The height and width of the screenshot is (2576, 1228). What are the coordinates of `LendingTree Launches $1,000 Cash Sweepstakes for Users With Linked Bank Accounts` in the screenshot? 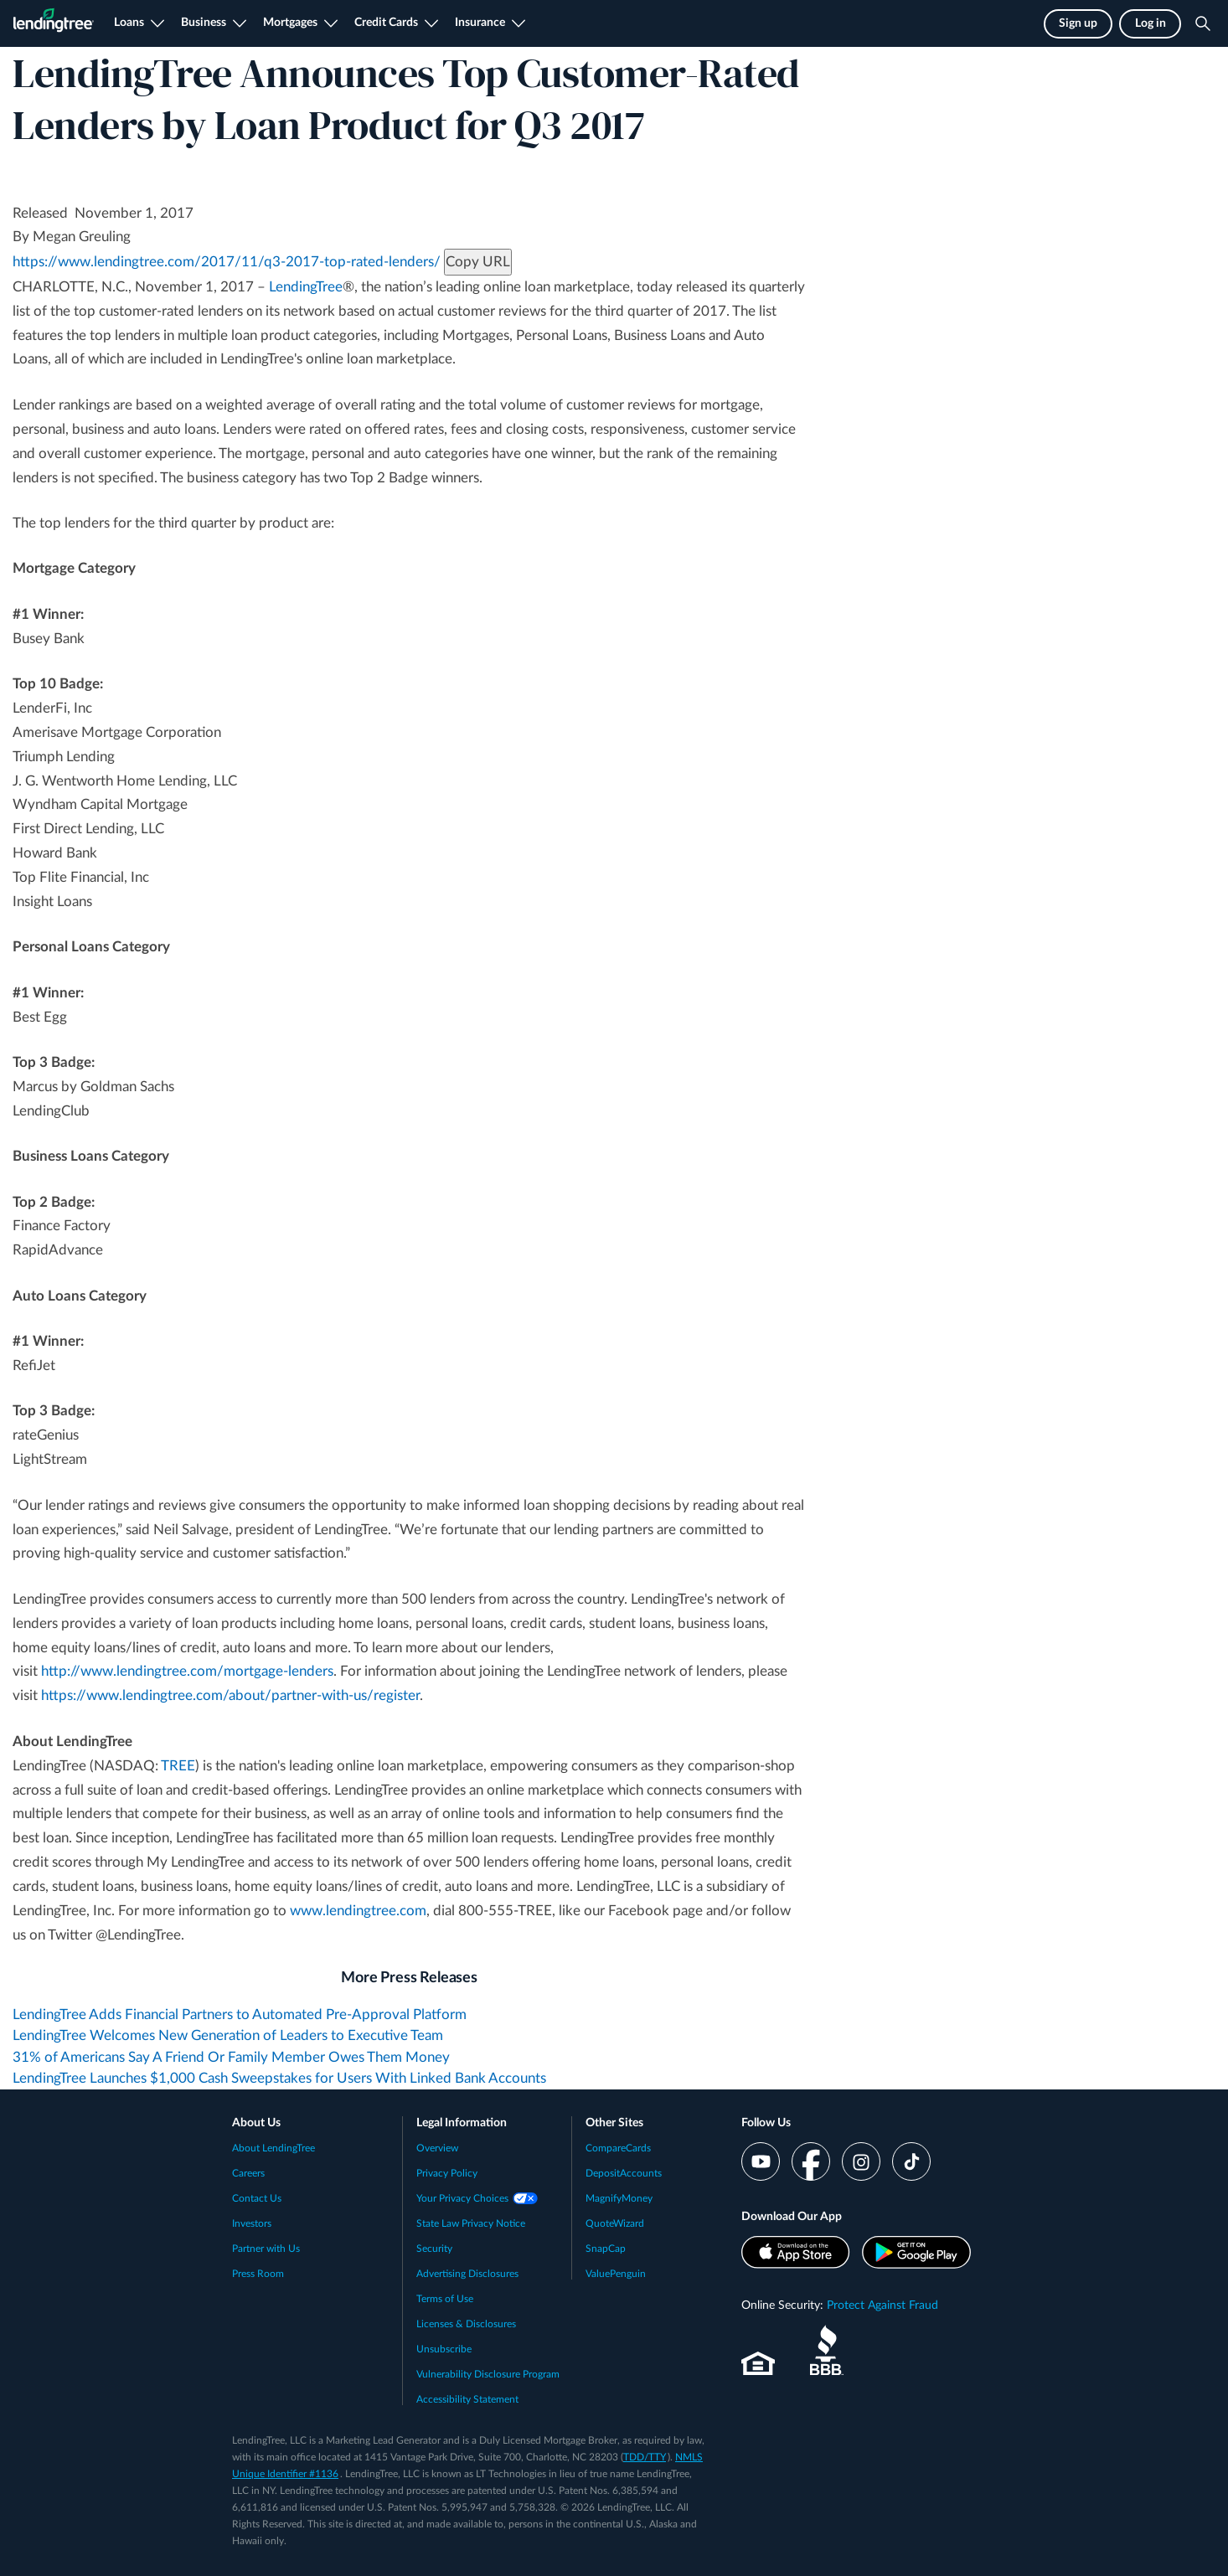 It's located at (279, 2078).